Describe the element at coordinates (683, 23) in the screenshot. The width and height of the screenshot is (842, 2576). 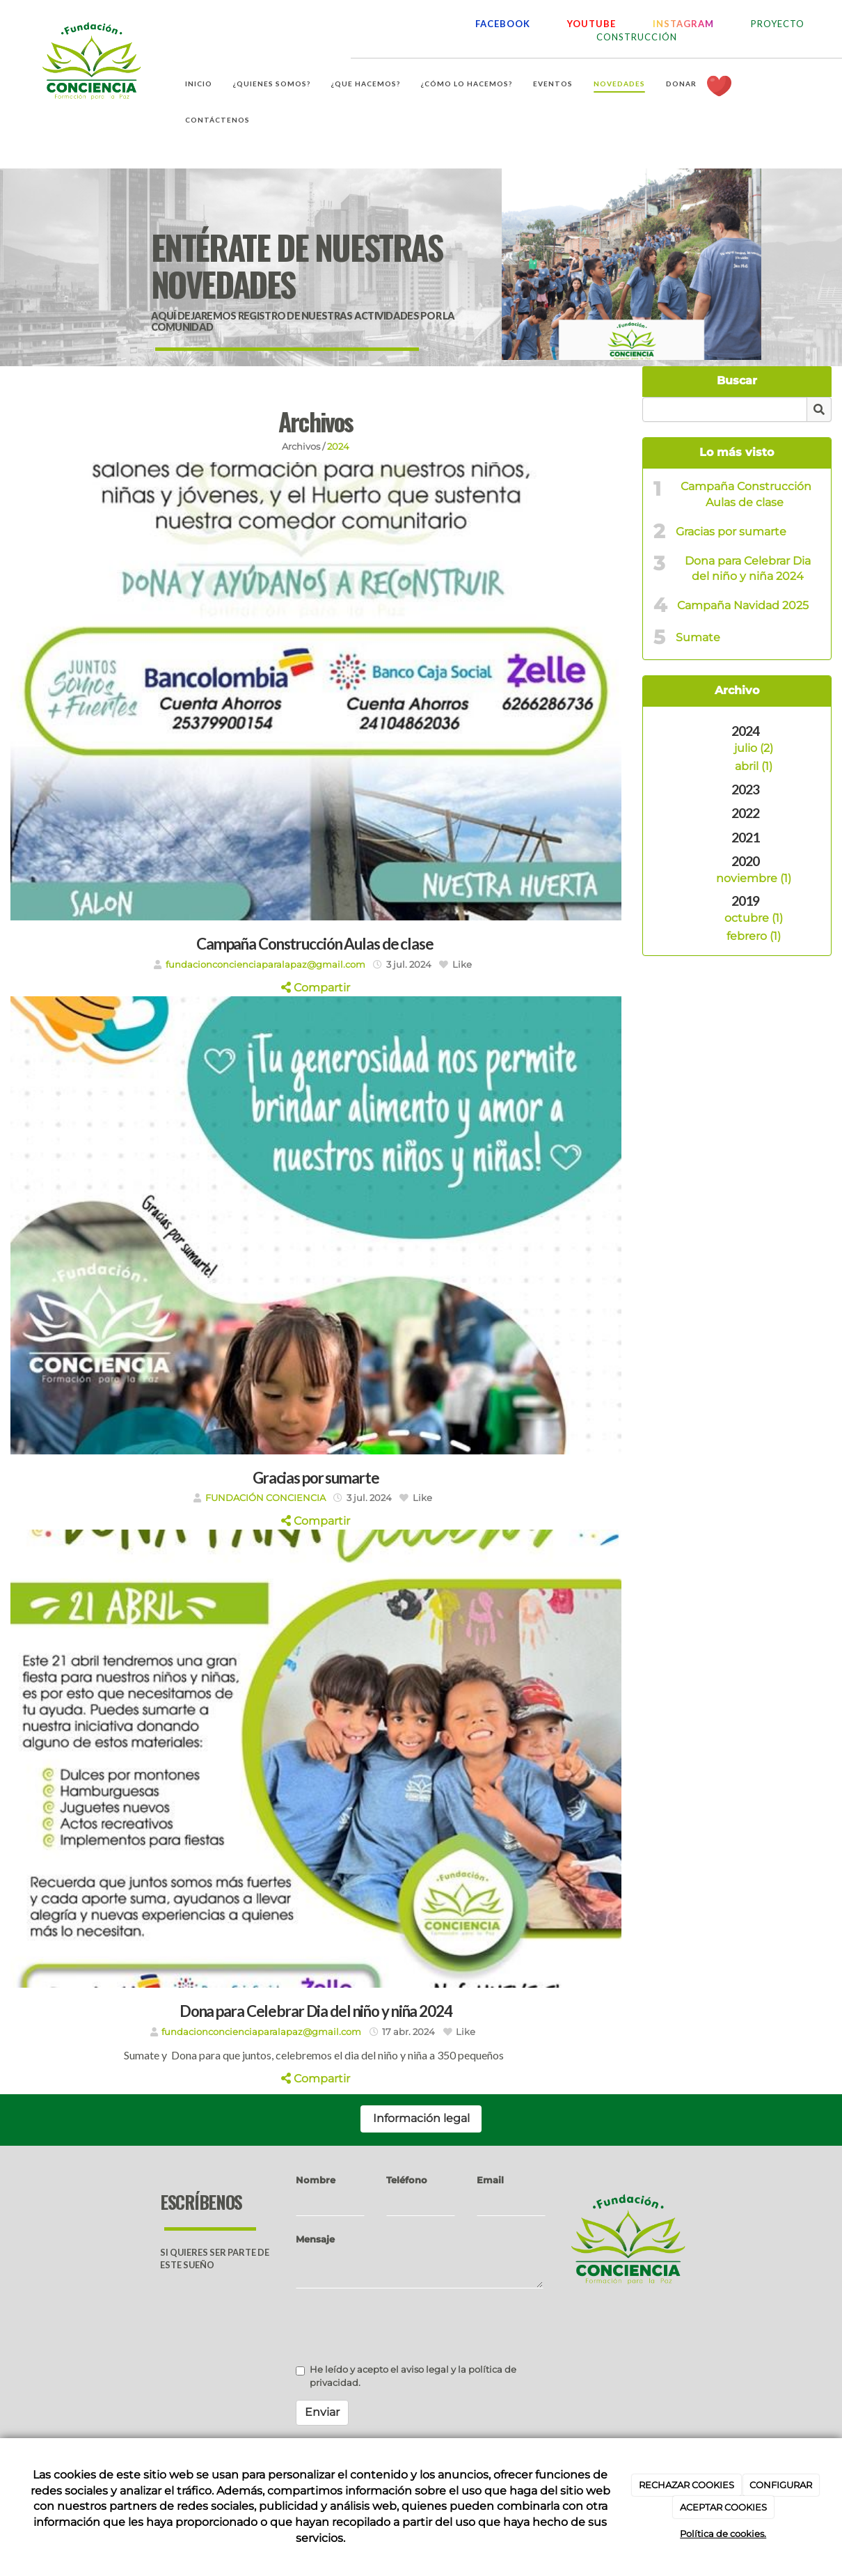
I see `INSTAGRAM` at that location.